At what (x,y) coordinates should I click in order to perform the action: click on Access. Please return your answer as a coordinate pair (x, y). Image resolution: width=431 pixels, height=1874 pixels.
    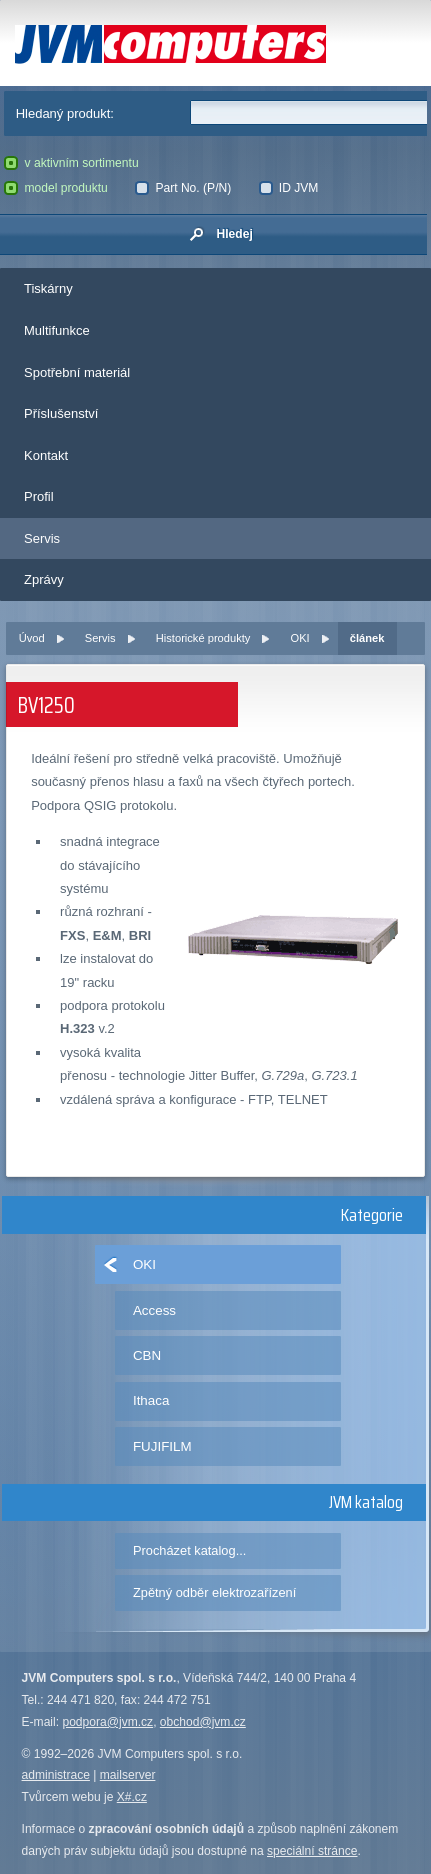
    Looking at the image, I should click on (154, 1310).